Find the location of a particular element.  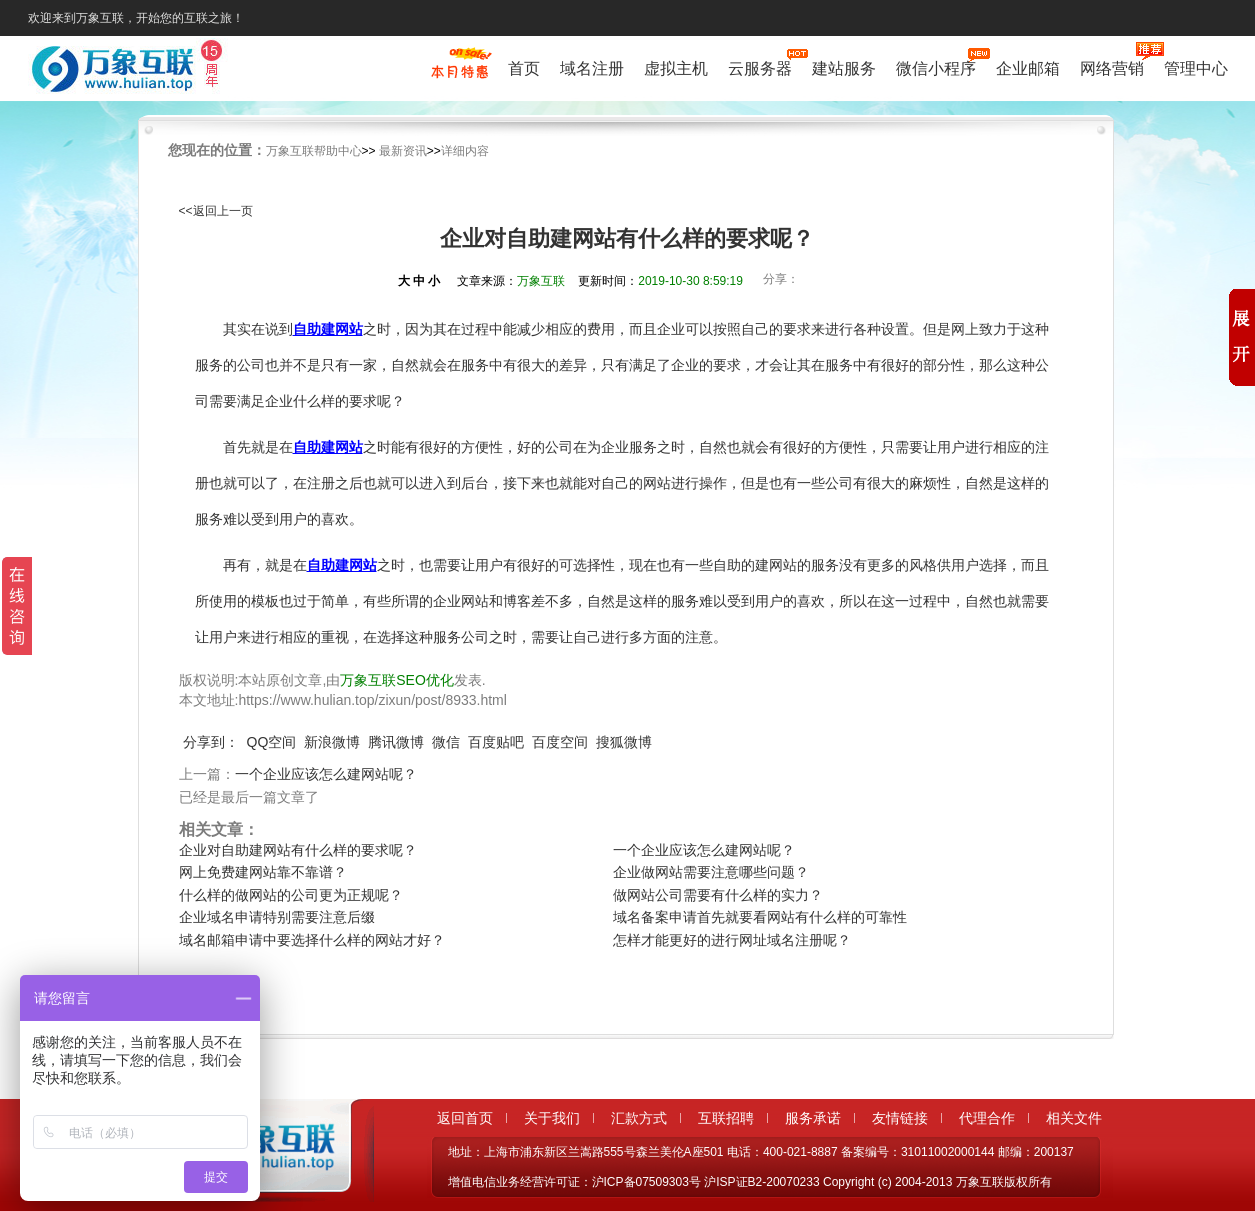

域名邮箱申请中要选择什么样的网站才好？ is located at coordinates (312, 940).